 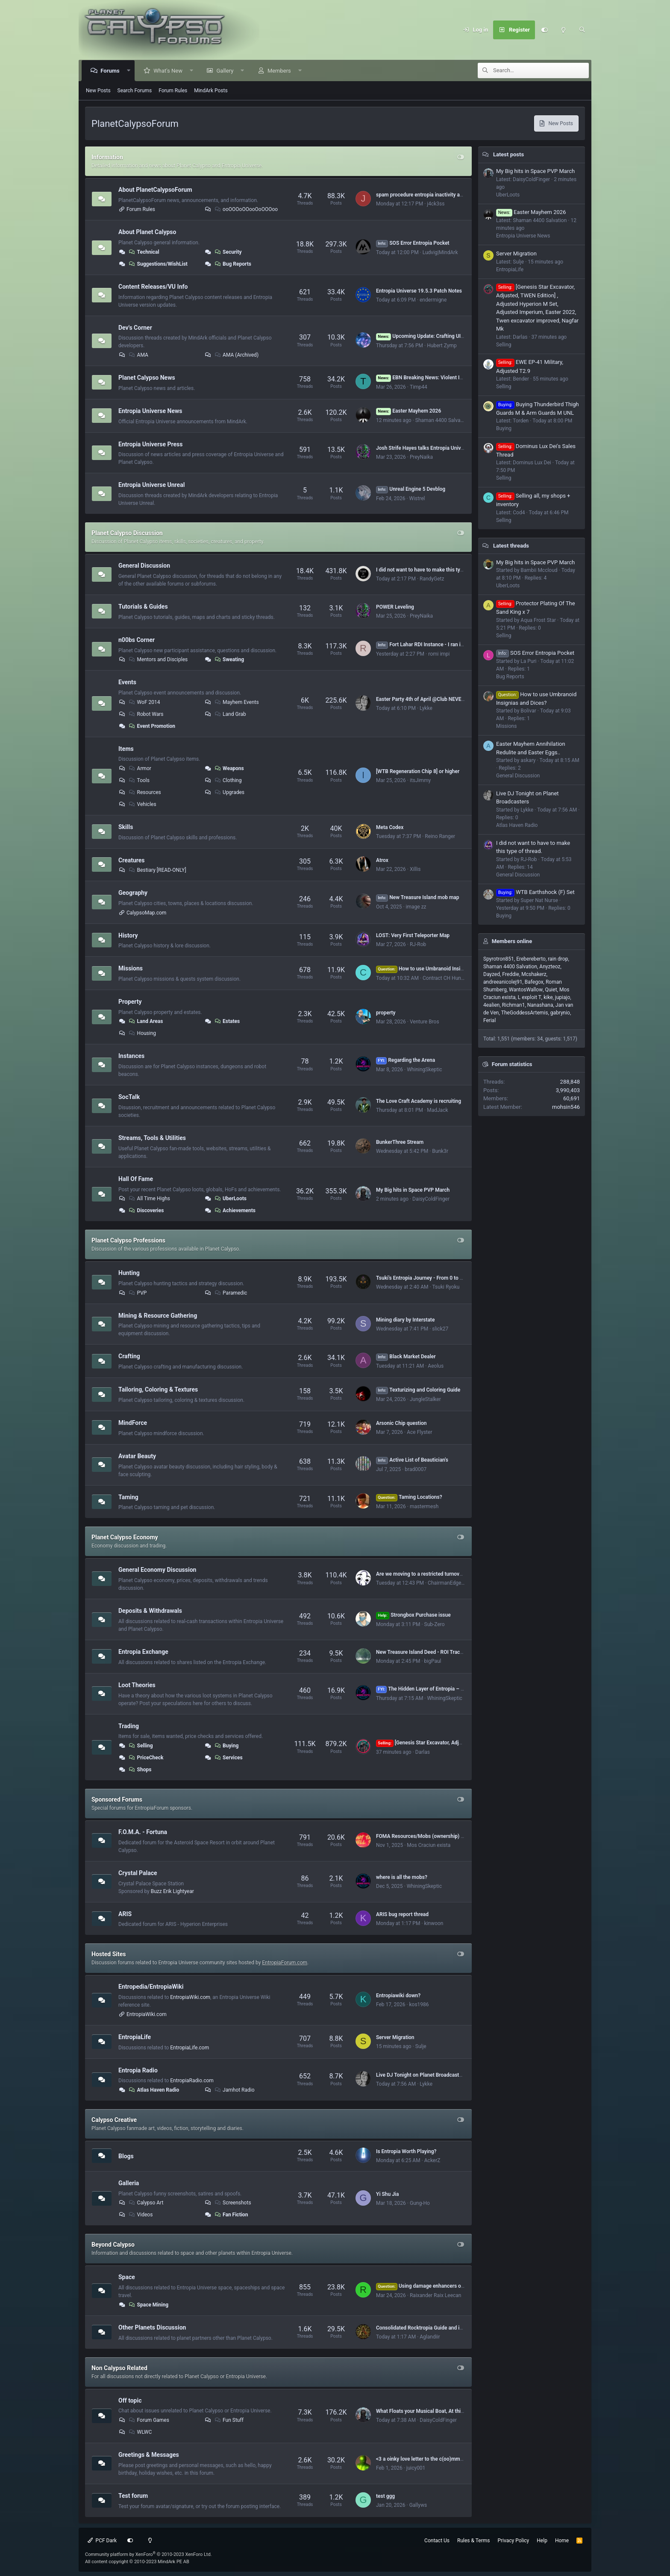 I want to click on Darlas, so click(x=422, y=1752).